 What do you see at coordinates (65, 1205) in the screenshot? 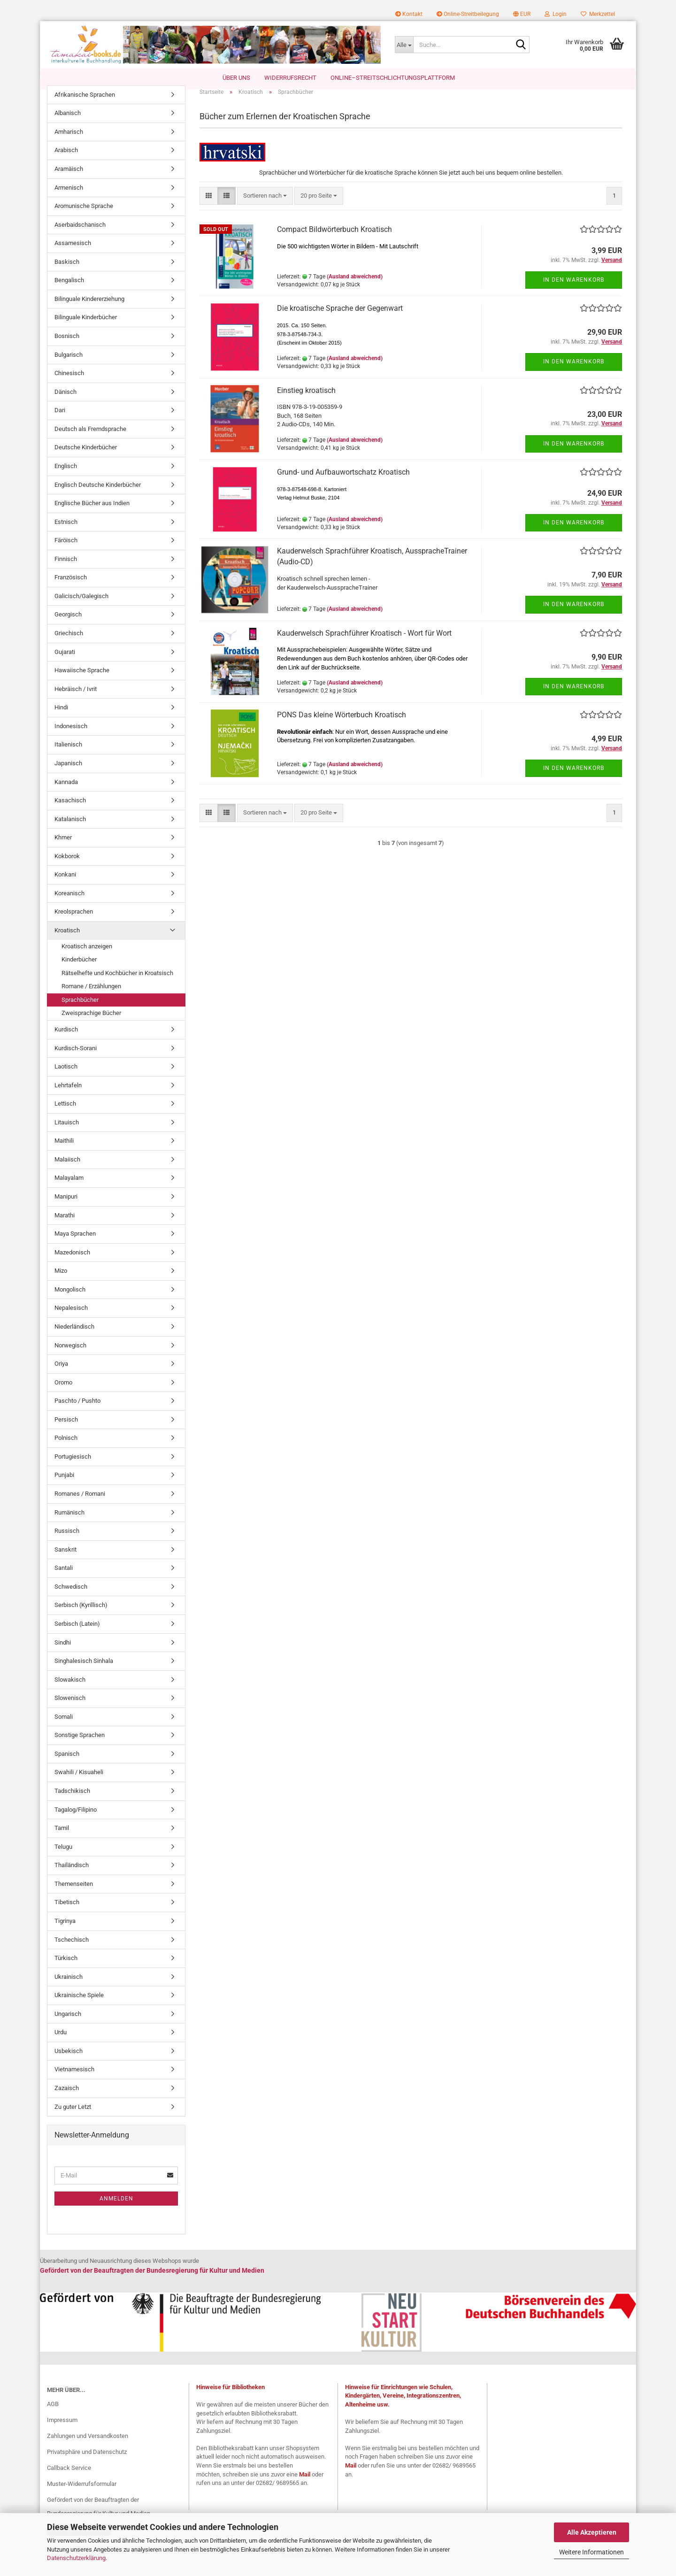
I see `Manipuri` at bounding box center [65, 1205].